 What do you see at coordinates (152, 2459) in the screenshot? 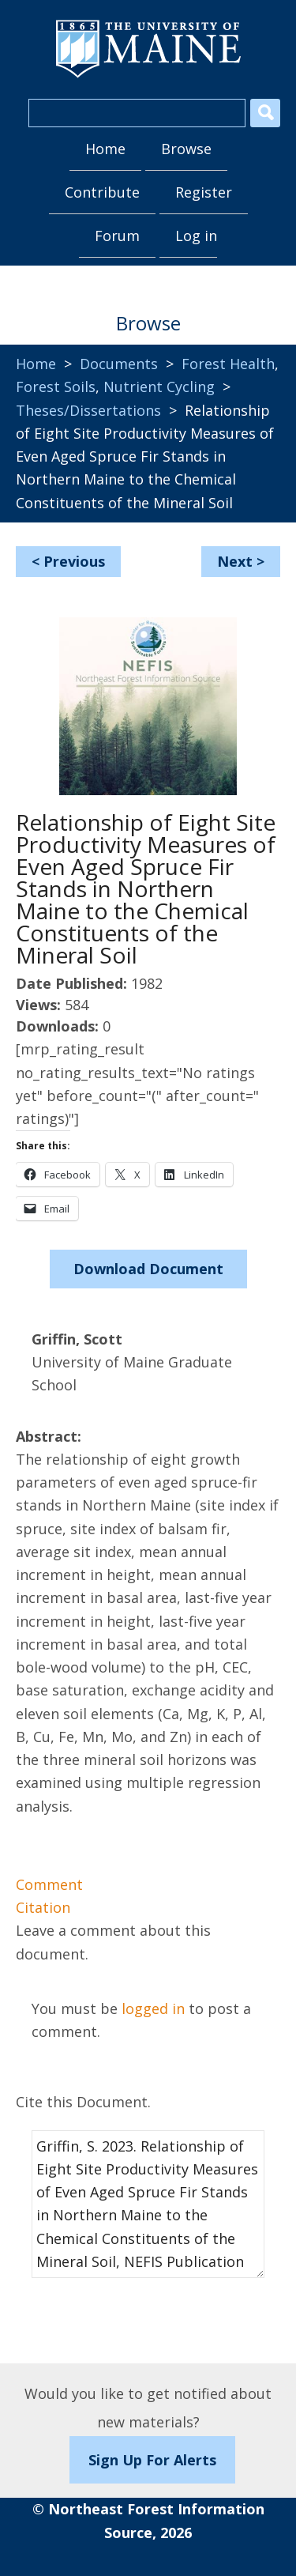
I see `Sign Up For Alerts` at bounding box center [152, 2459].